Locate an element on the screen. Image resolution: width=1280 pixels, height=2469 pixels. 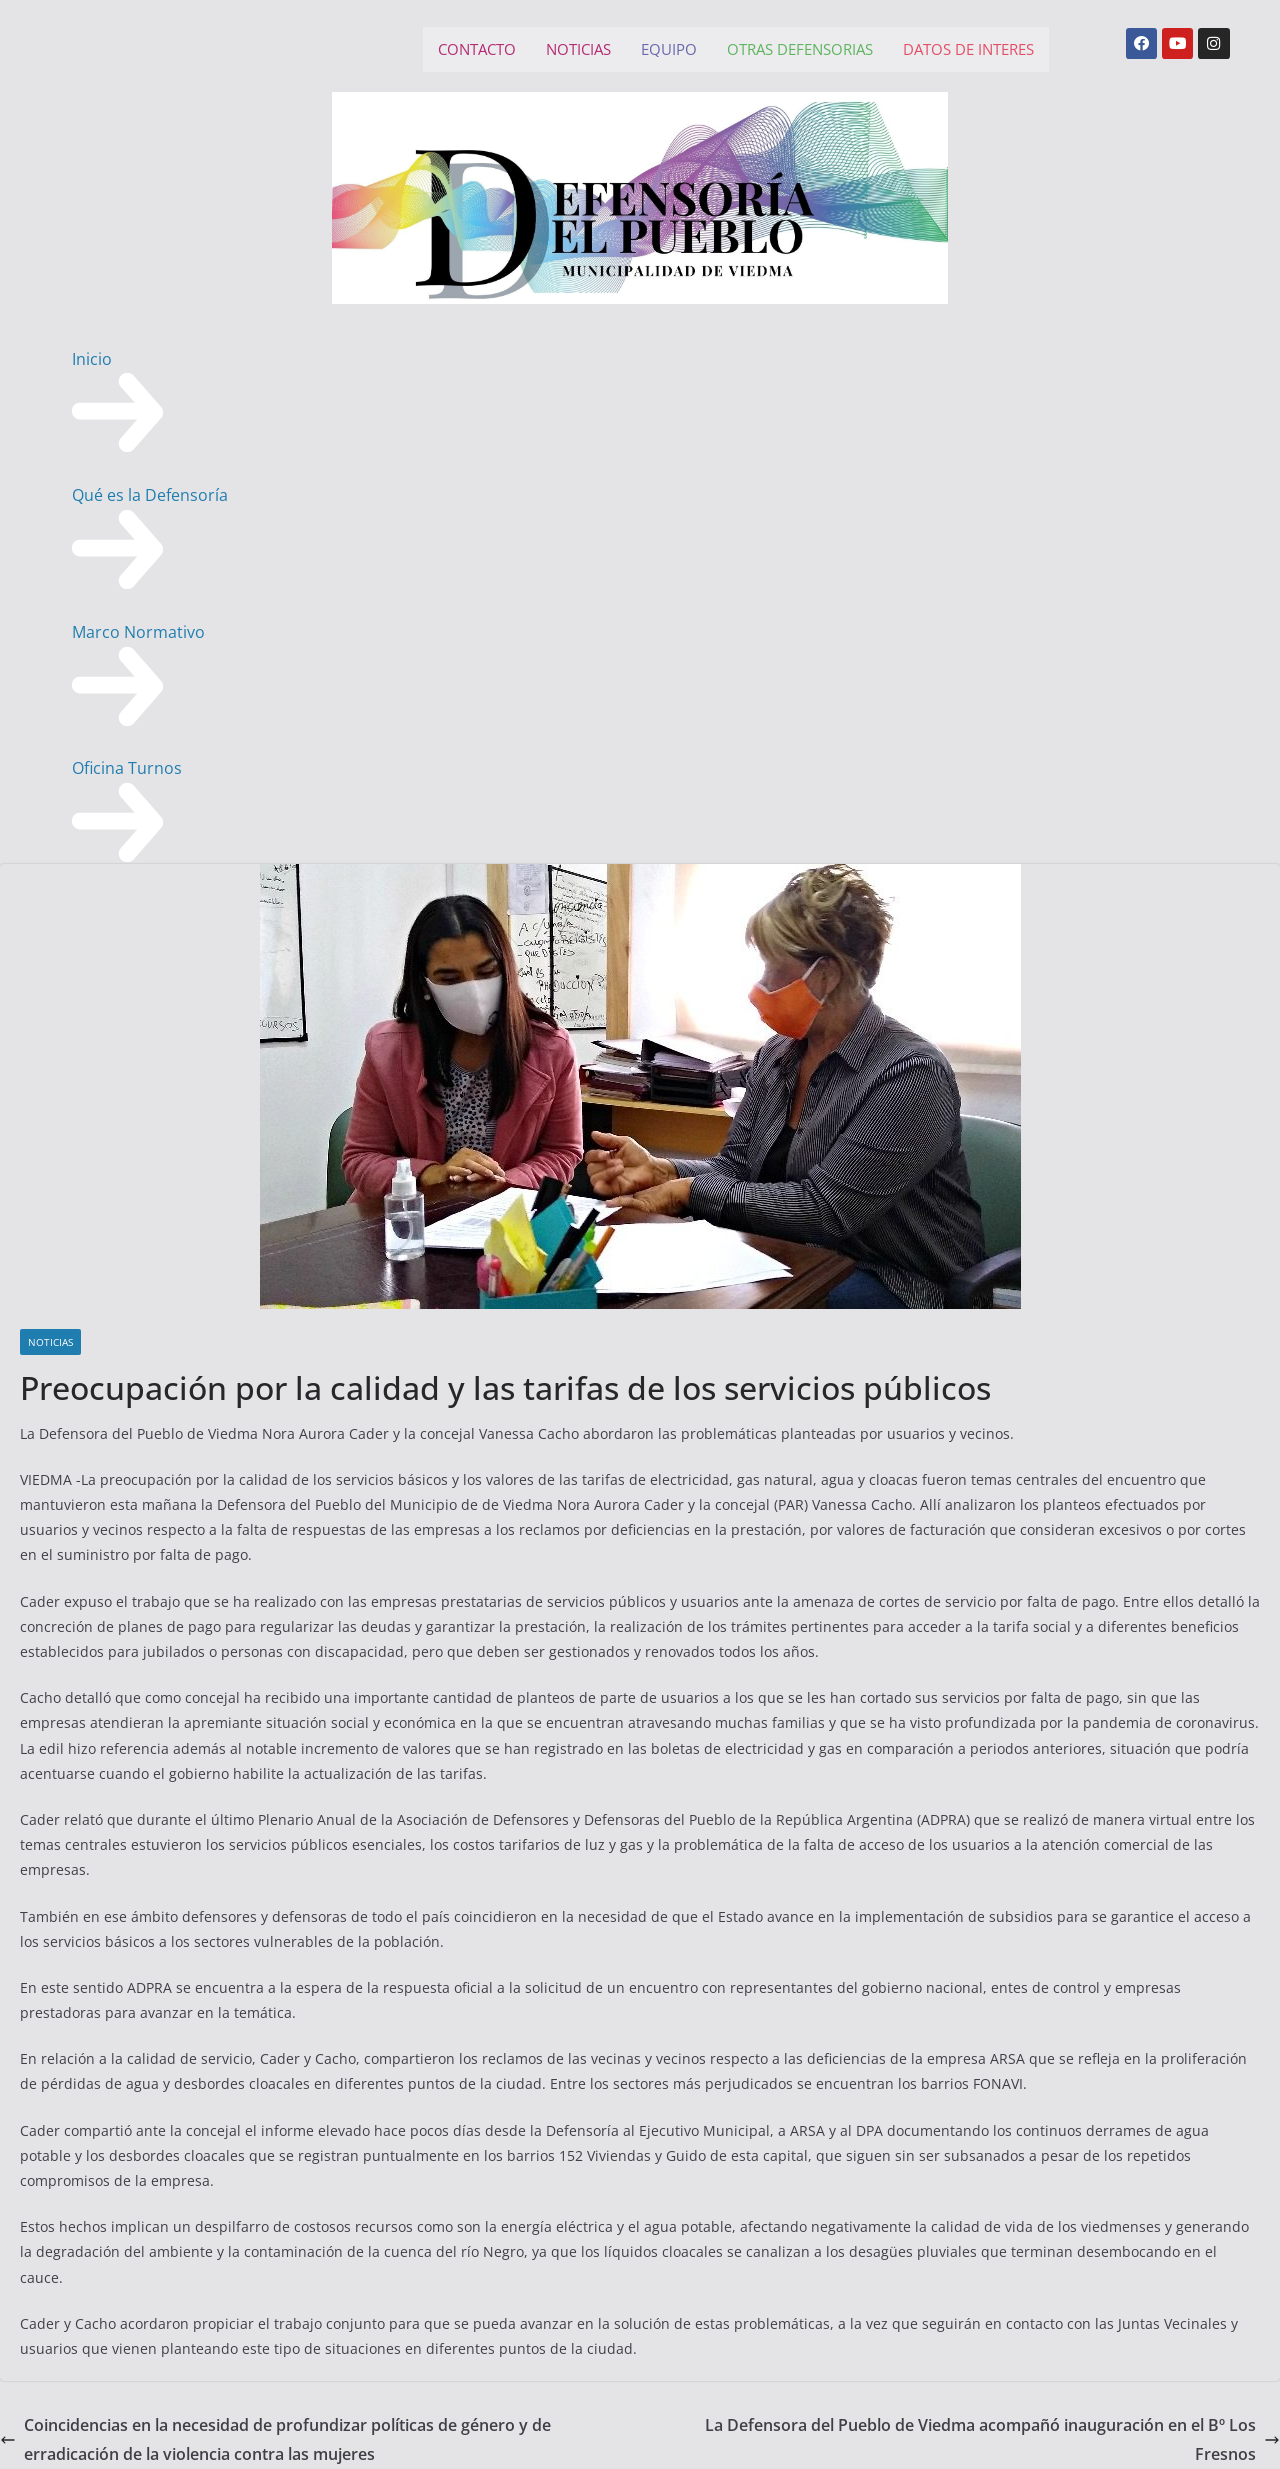
DATOS DE INTERES is located at coordinates (968, 49).